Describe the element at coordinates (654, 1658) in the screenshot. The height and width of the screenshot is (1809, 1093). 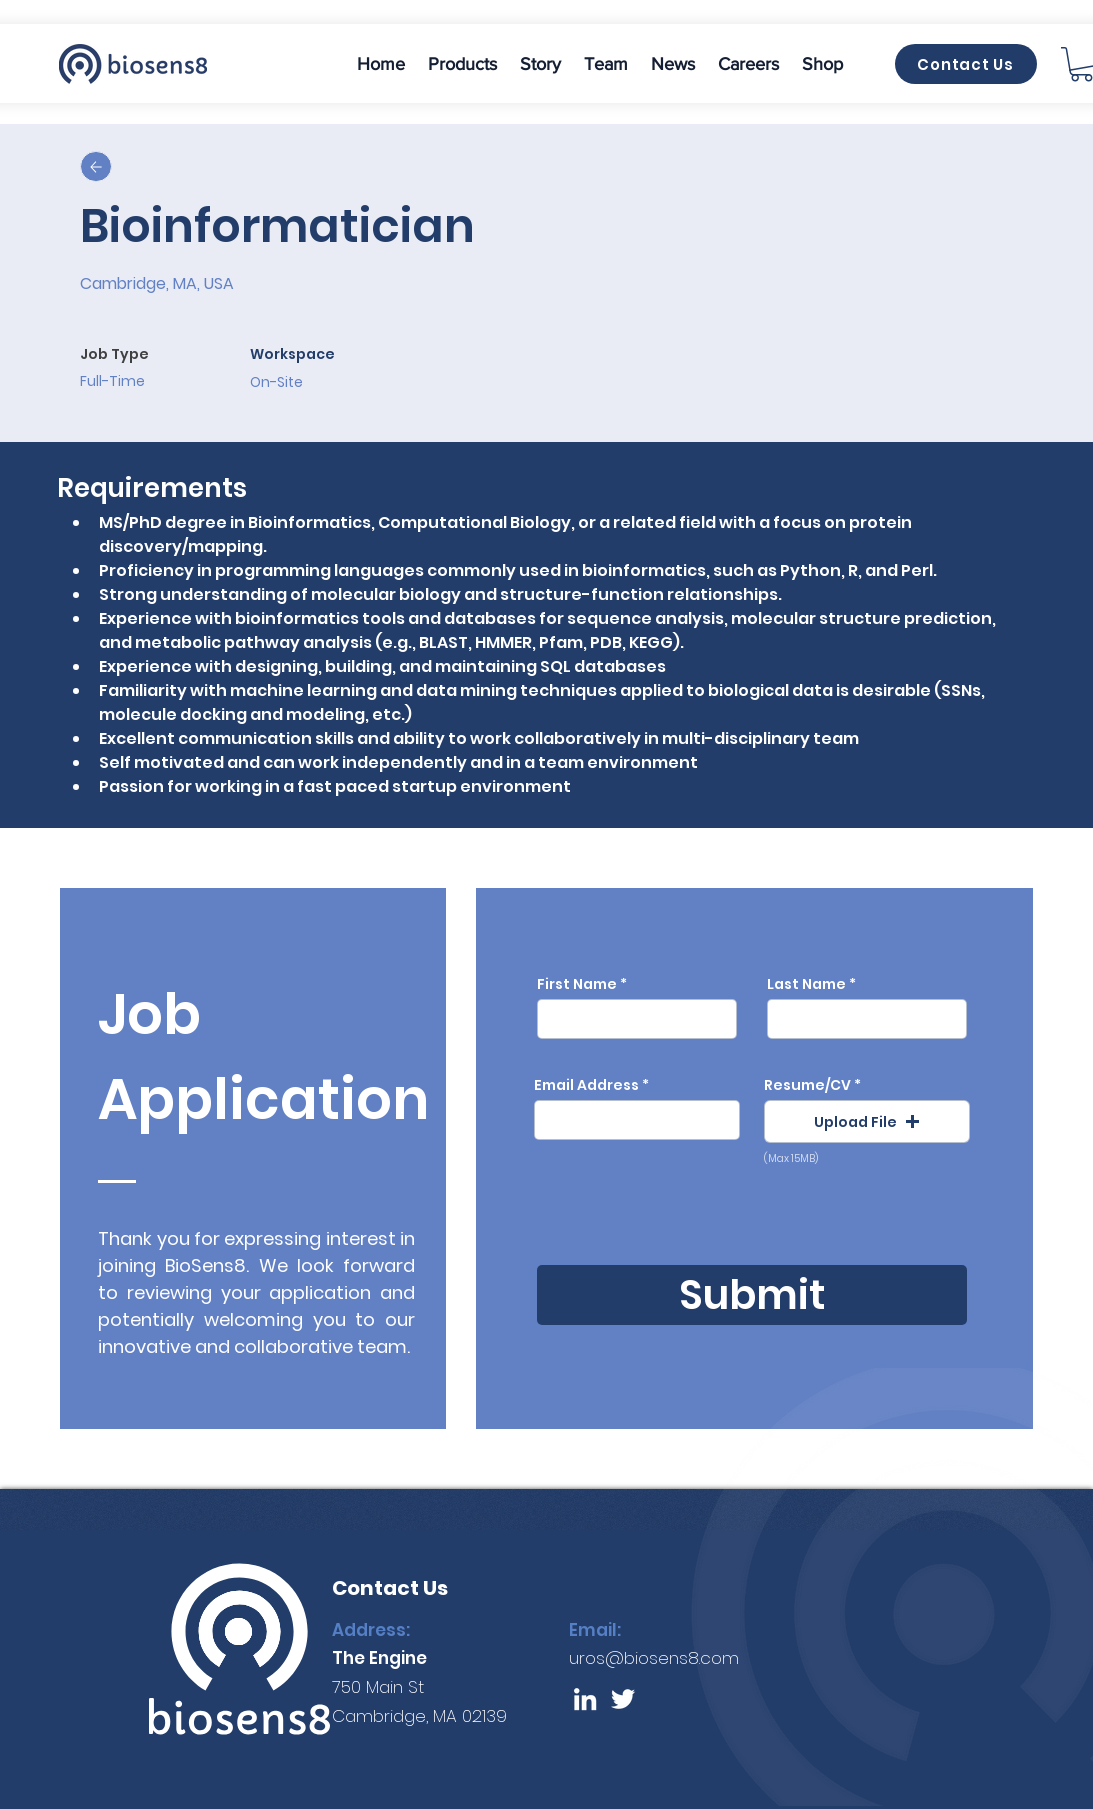
I see `uros@biosens8.com` at that location.